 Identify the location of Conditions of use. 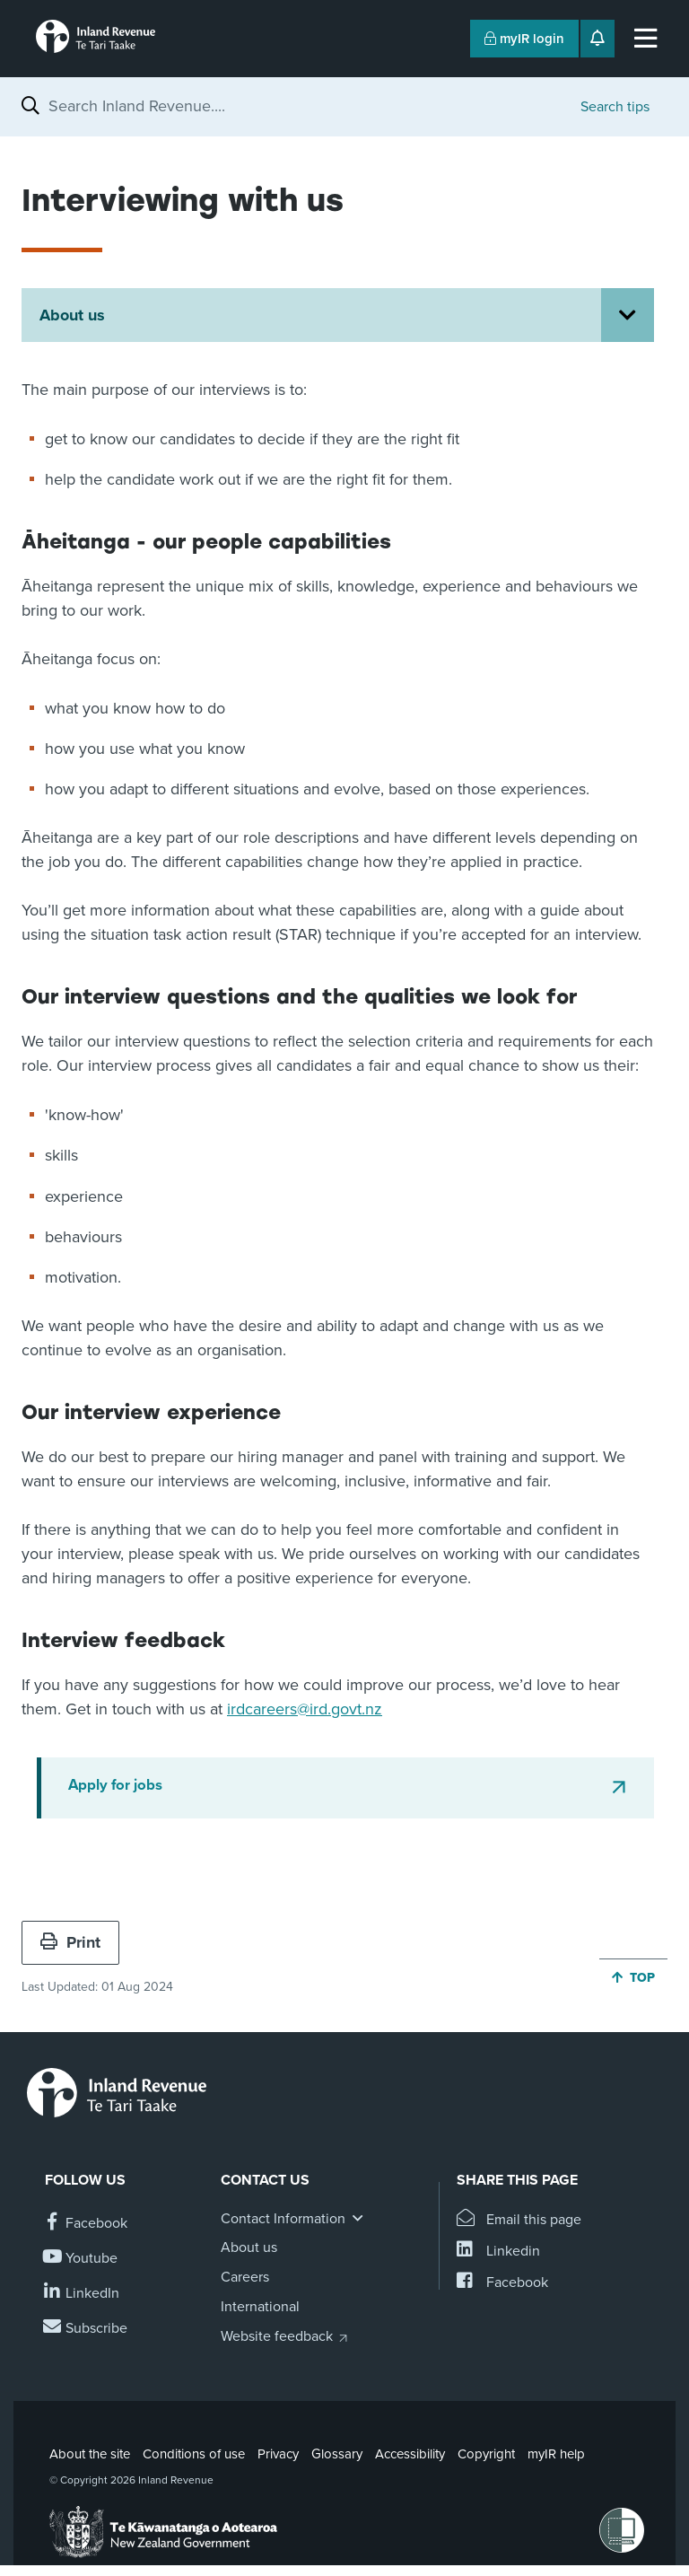
(194, 2454).